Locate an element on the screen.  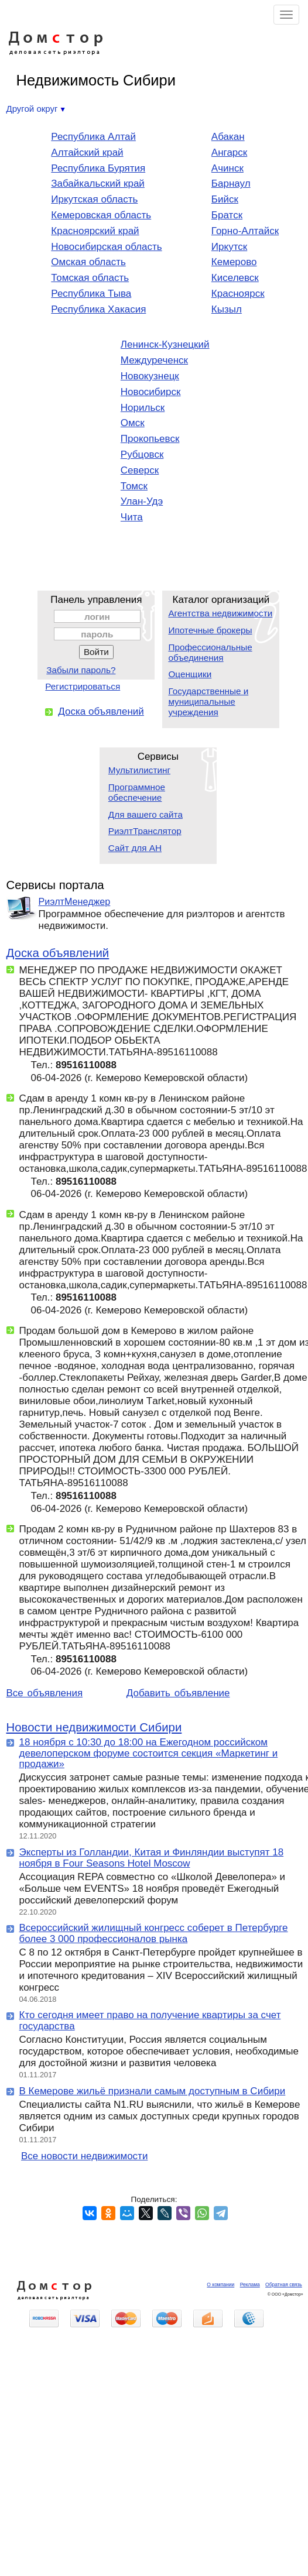
Омск is located at coordinates (133, 422).